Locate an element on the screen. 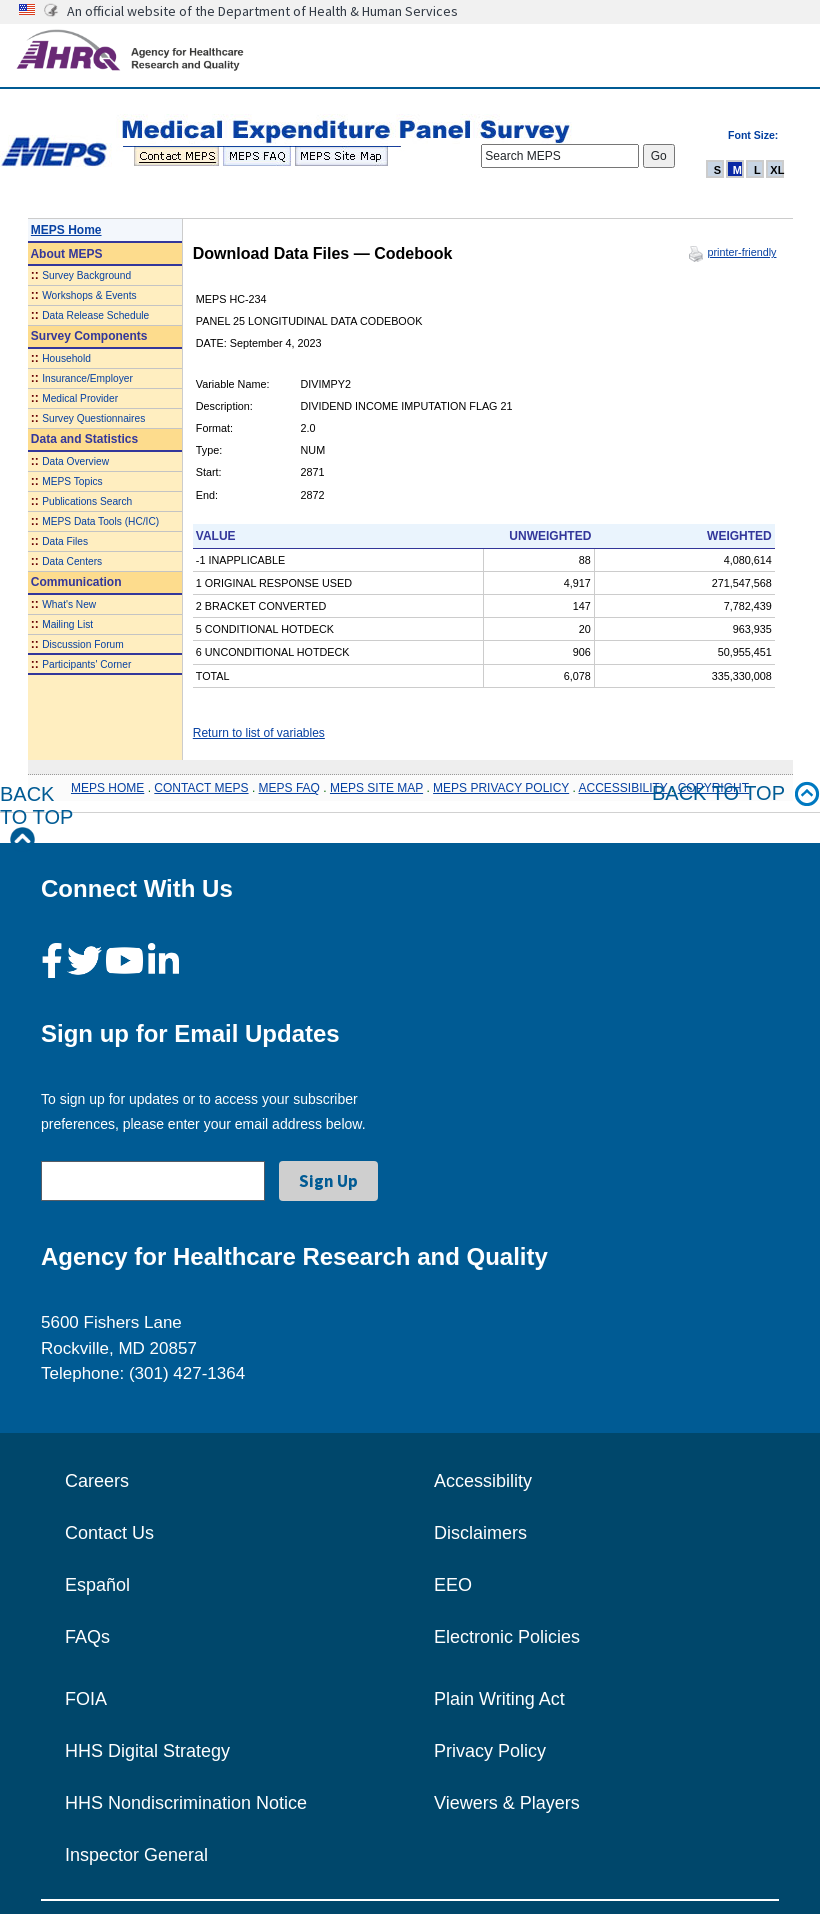 This screenshot has height=1914, width=820. HHS Digital Strategy is located at coordinates (147, 1751).